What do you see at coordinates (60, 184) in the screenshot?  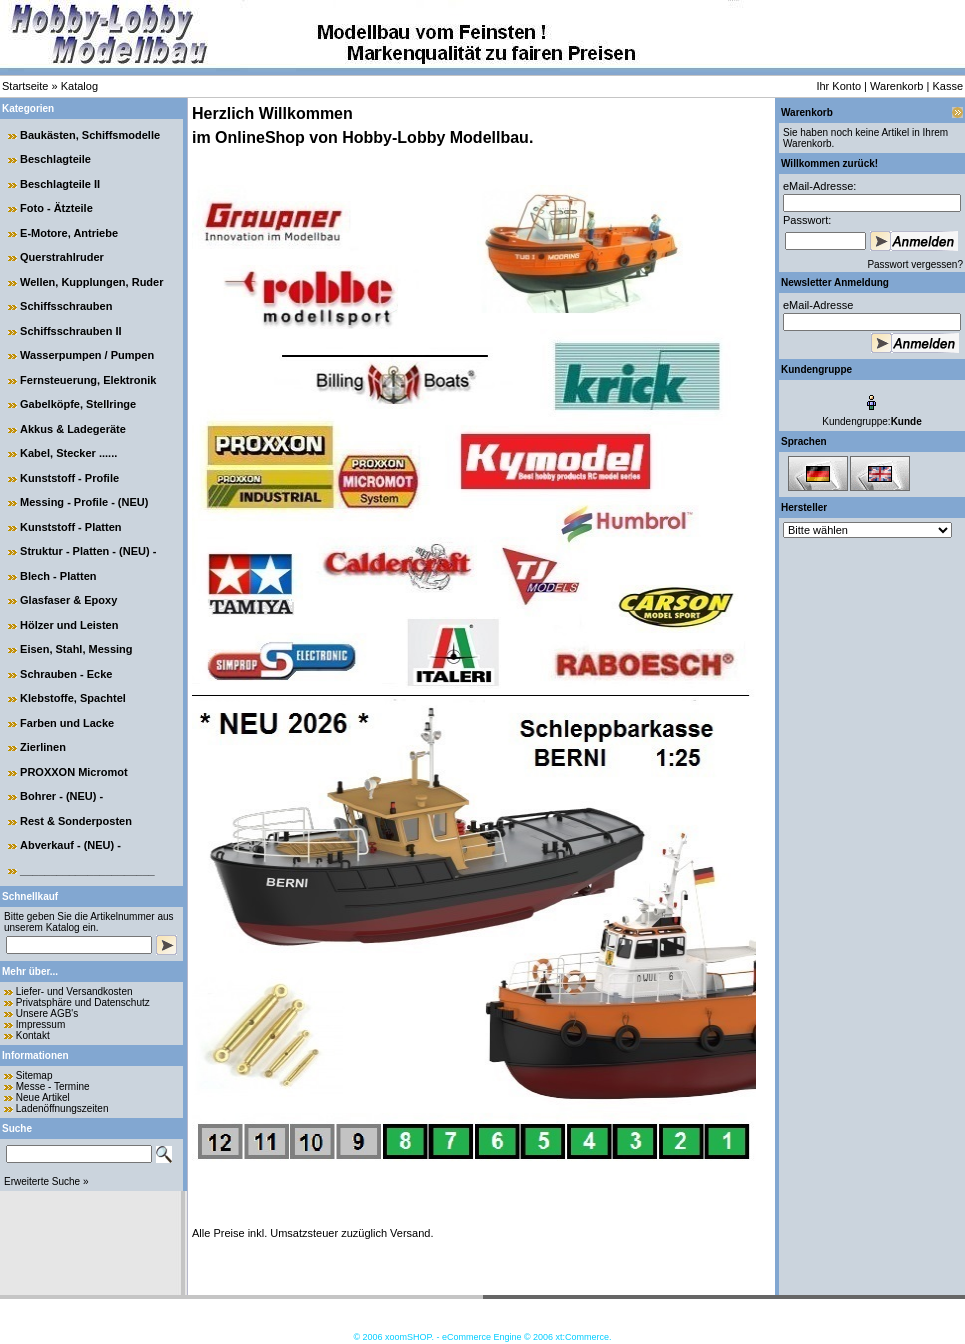 I see `Beschlagteile II` at bounding box center [60, 184].